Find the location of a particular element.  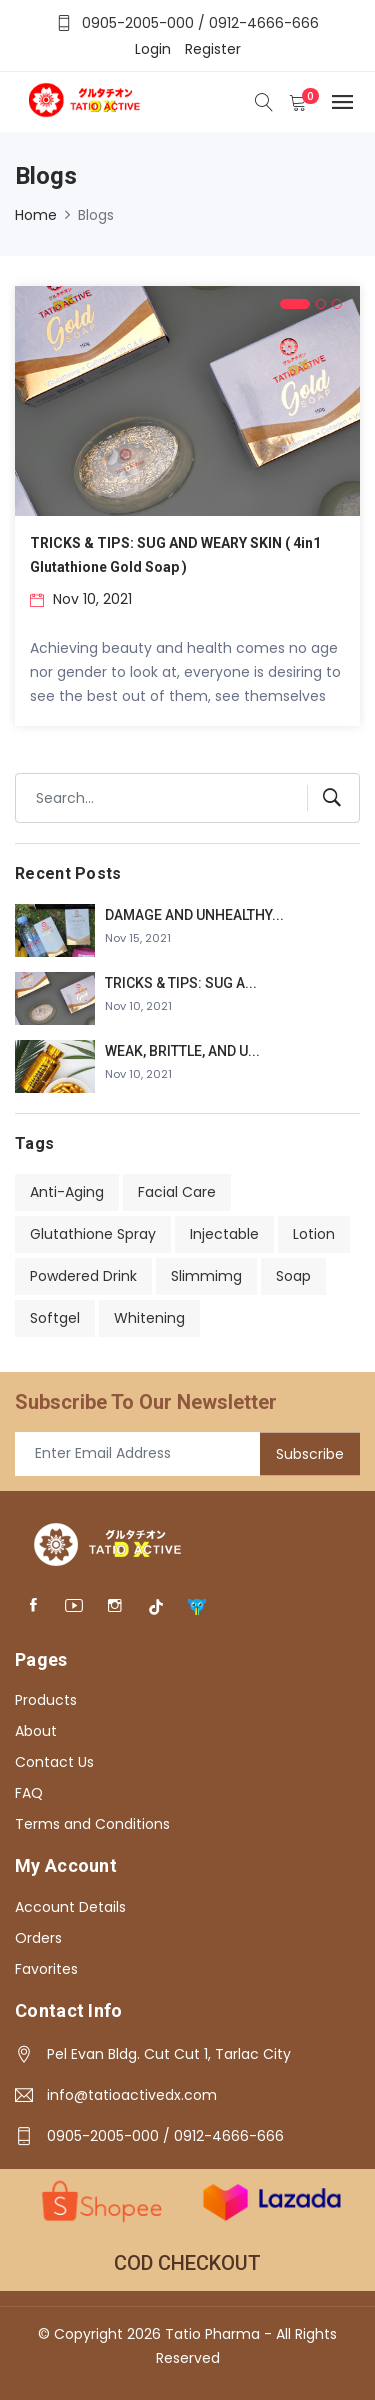

About is located at coordinates (36, 1731).